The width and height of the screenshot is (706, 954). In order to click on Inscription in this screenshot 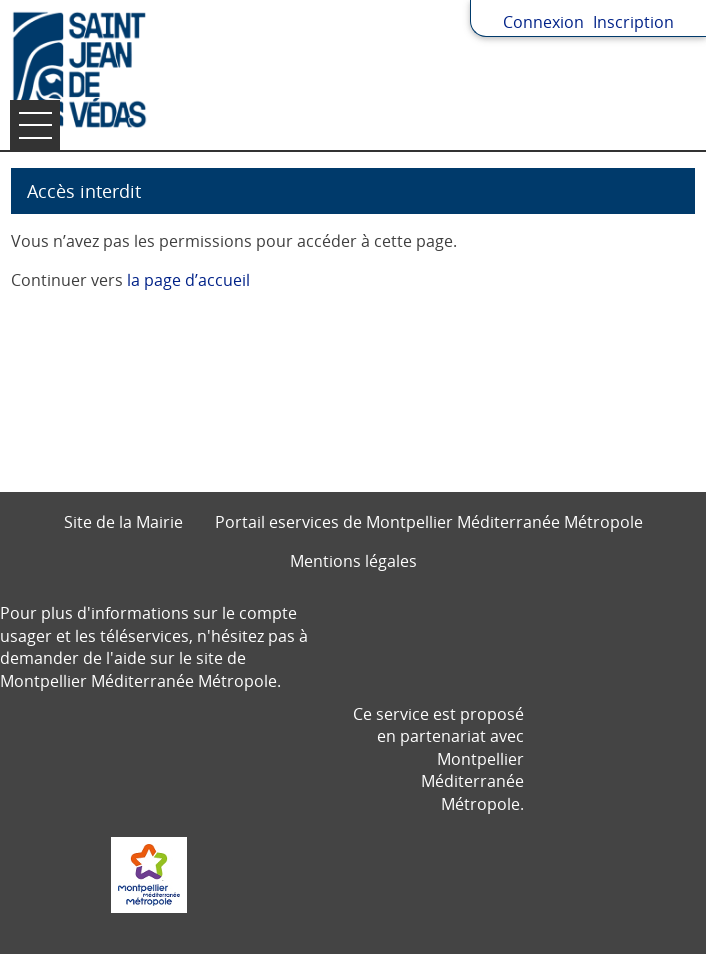, I will do `click(633, 22)`.